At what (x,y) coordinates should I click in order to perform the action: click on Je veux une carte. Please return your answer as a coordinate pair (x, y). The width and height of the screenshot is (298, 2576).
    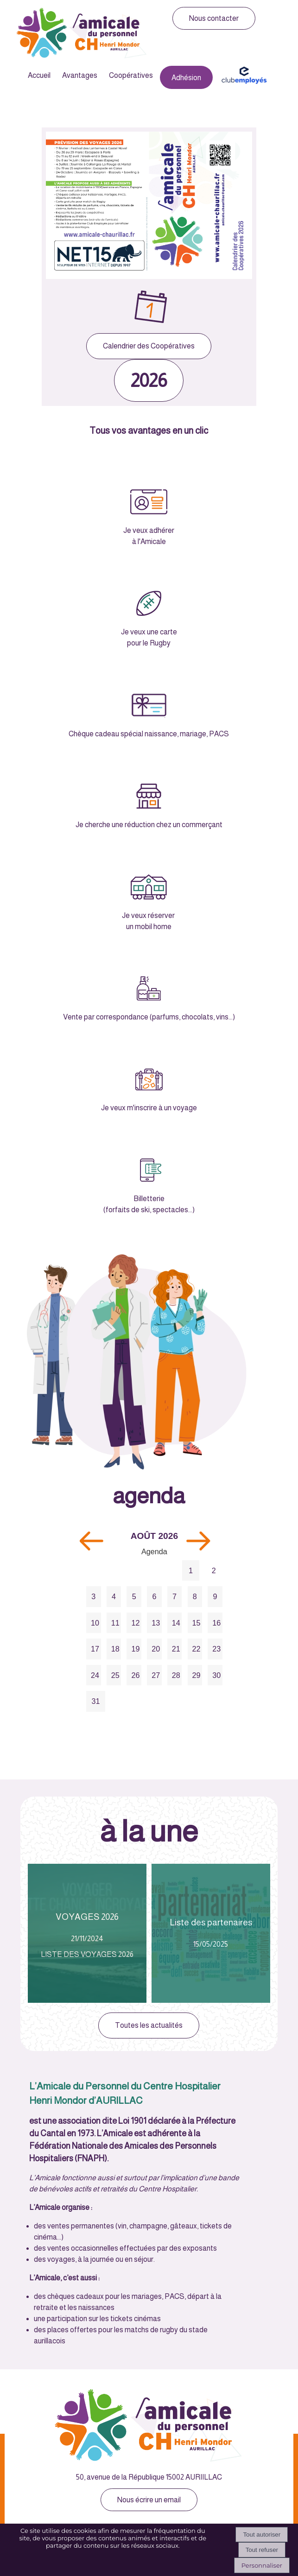
    Looking at the image, I should click on (149, 632).